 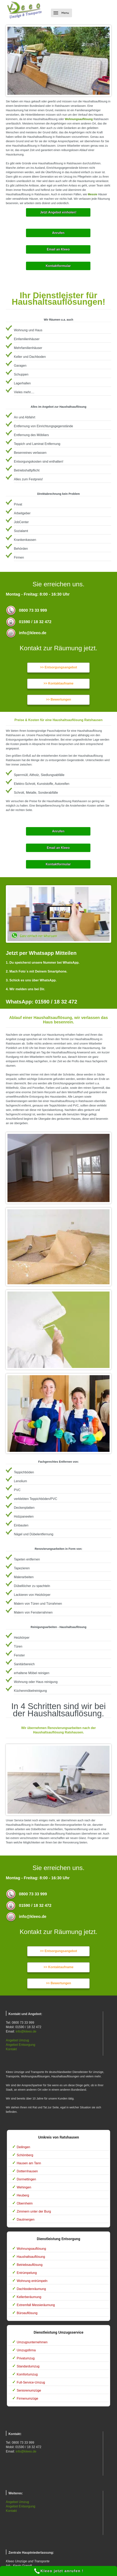 I want to click on info@kleeo.de, so click(x=26, y=2031).